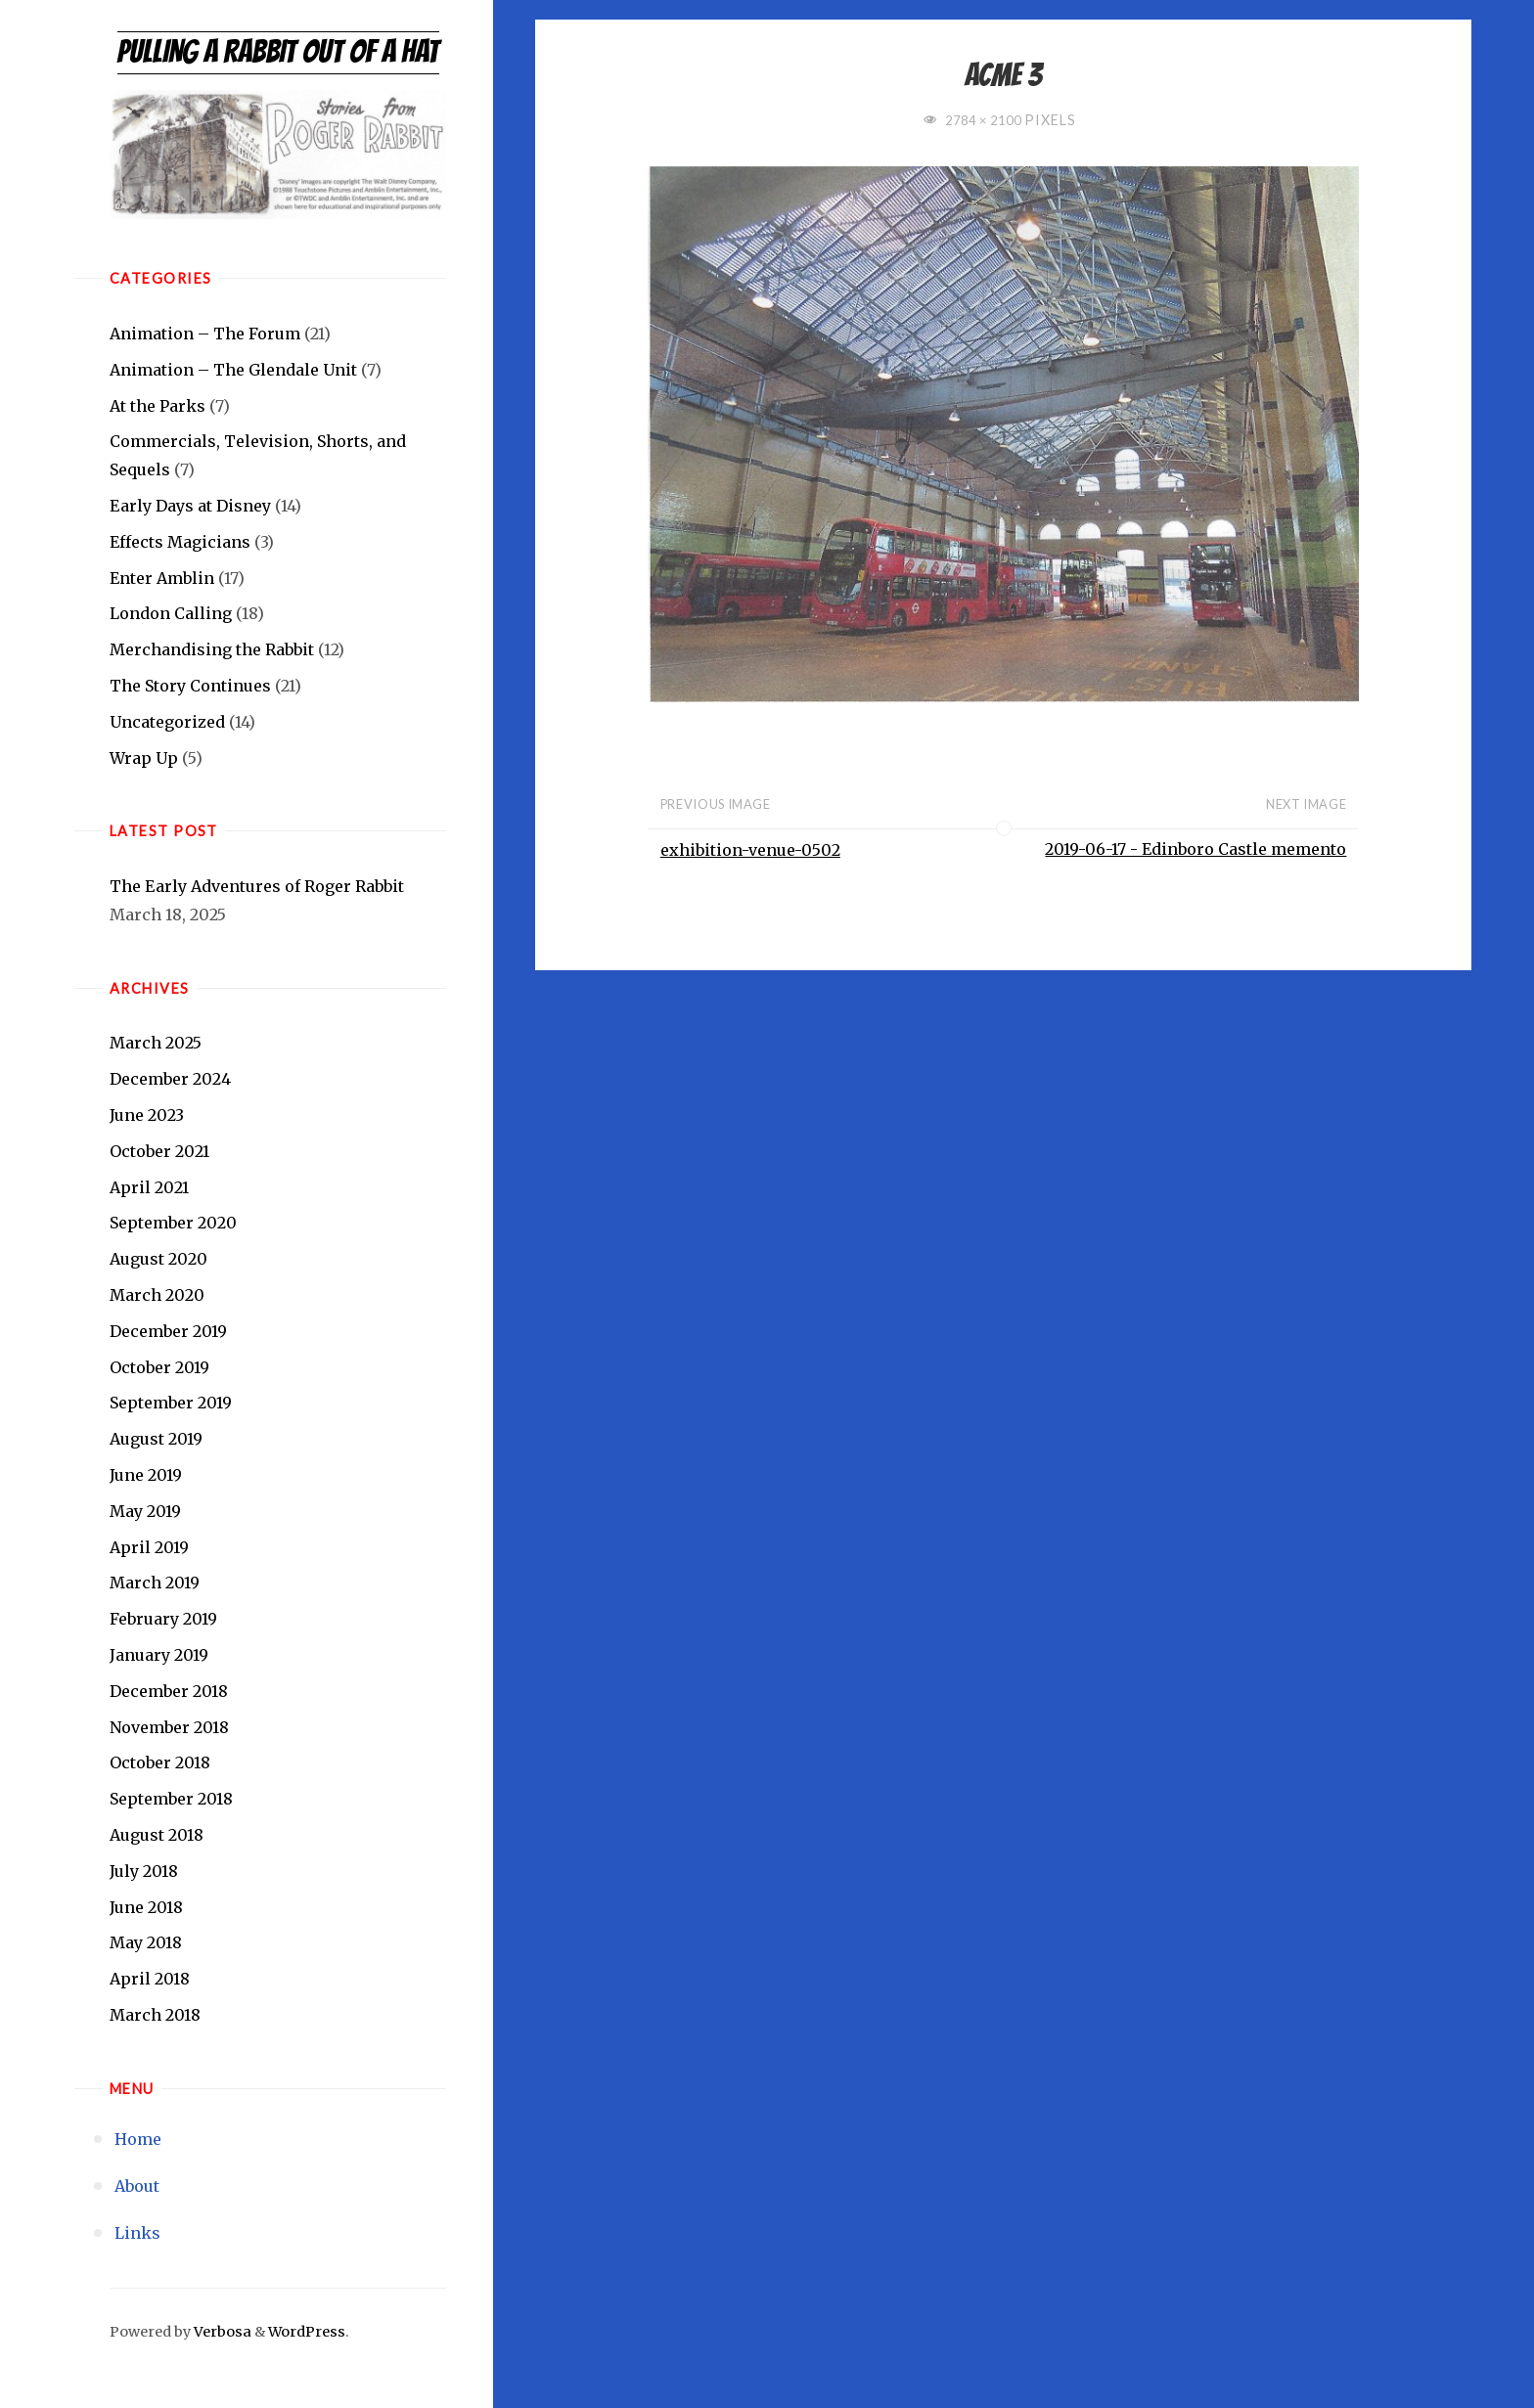  What do you see at coordinates (173, 1222) in the screenshot?
I see `September 2020` at bounding box center [173, 1222].